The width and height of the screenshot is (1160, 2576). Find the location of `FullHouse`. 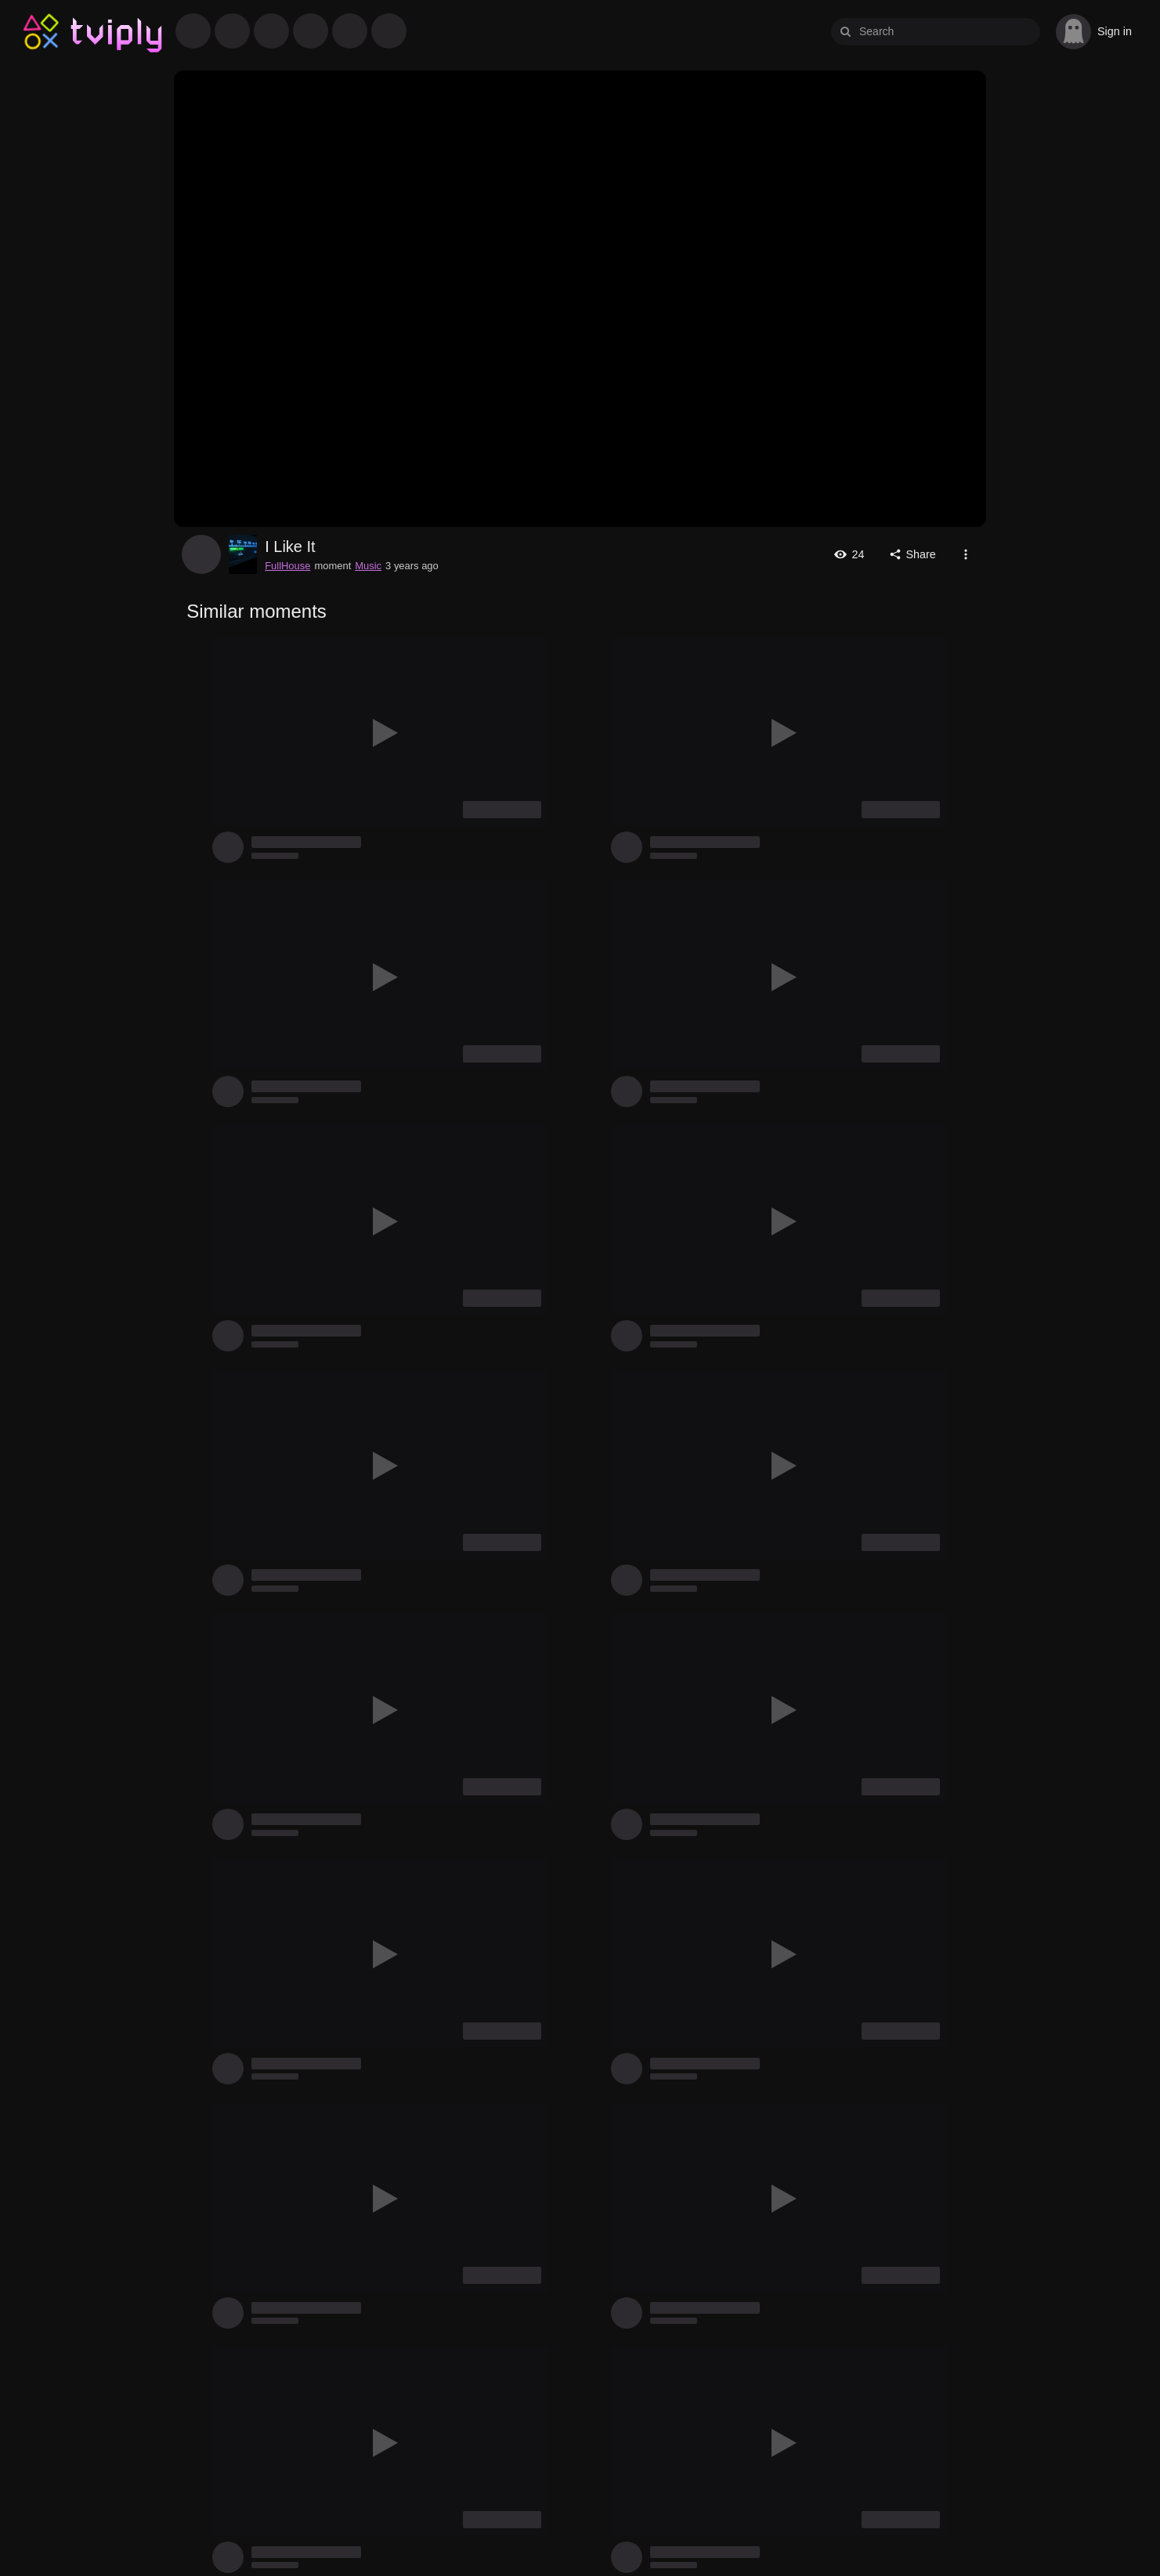

FullHouse is located at coordinates (201, 554).